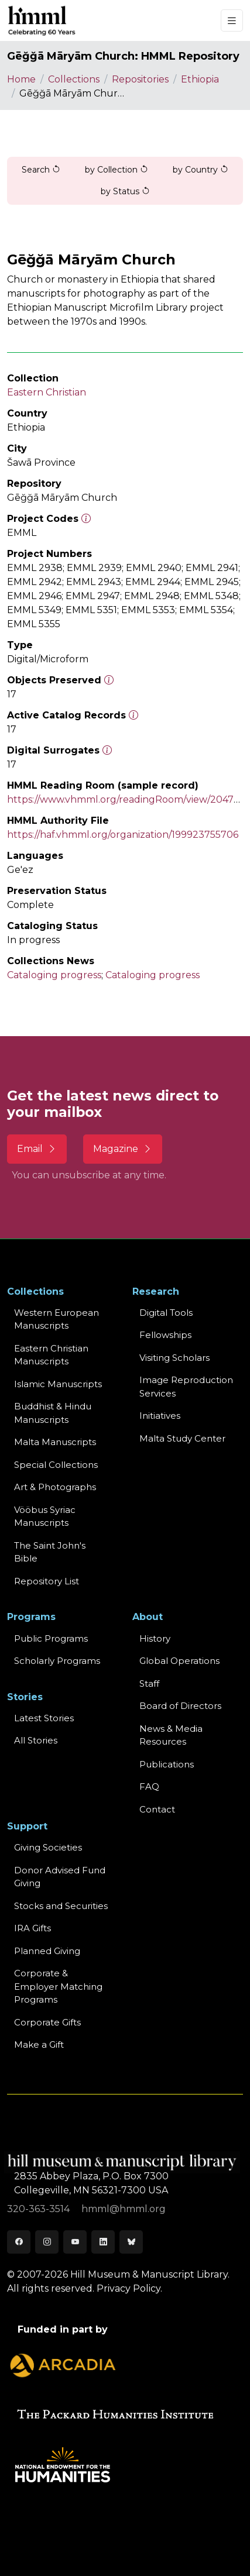 The width and height of the screenshot is (250, 2576). Describe the element at coordinates (179, 1660) in the screenshot. I see `Global Operations` at that location.